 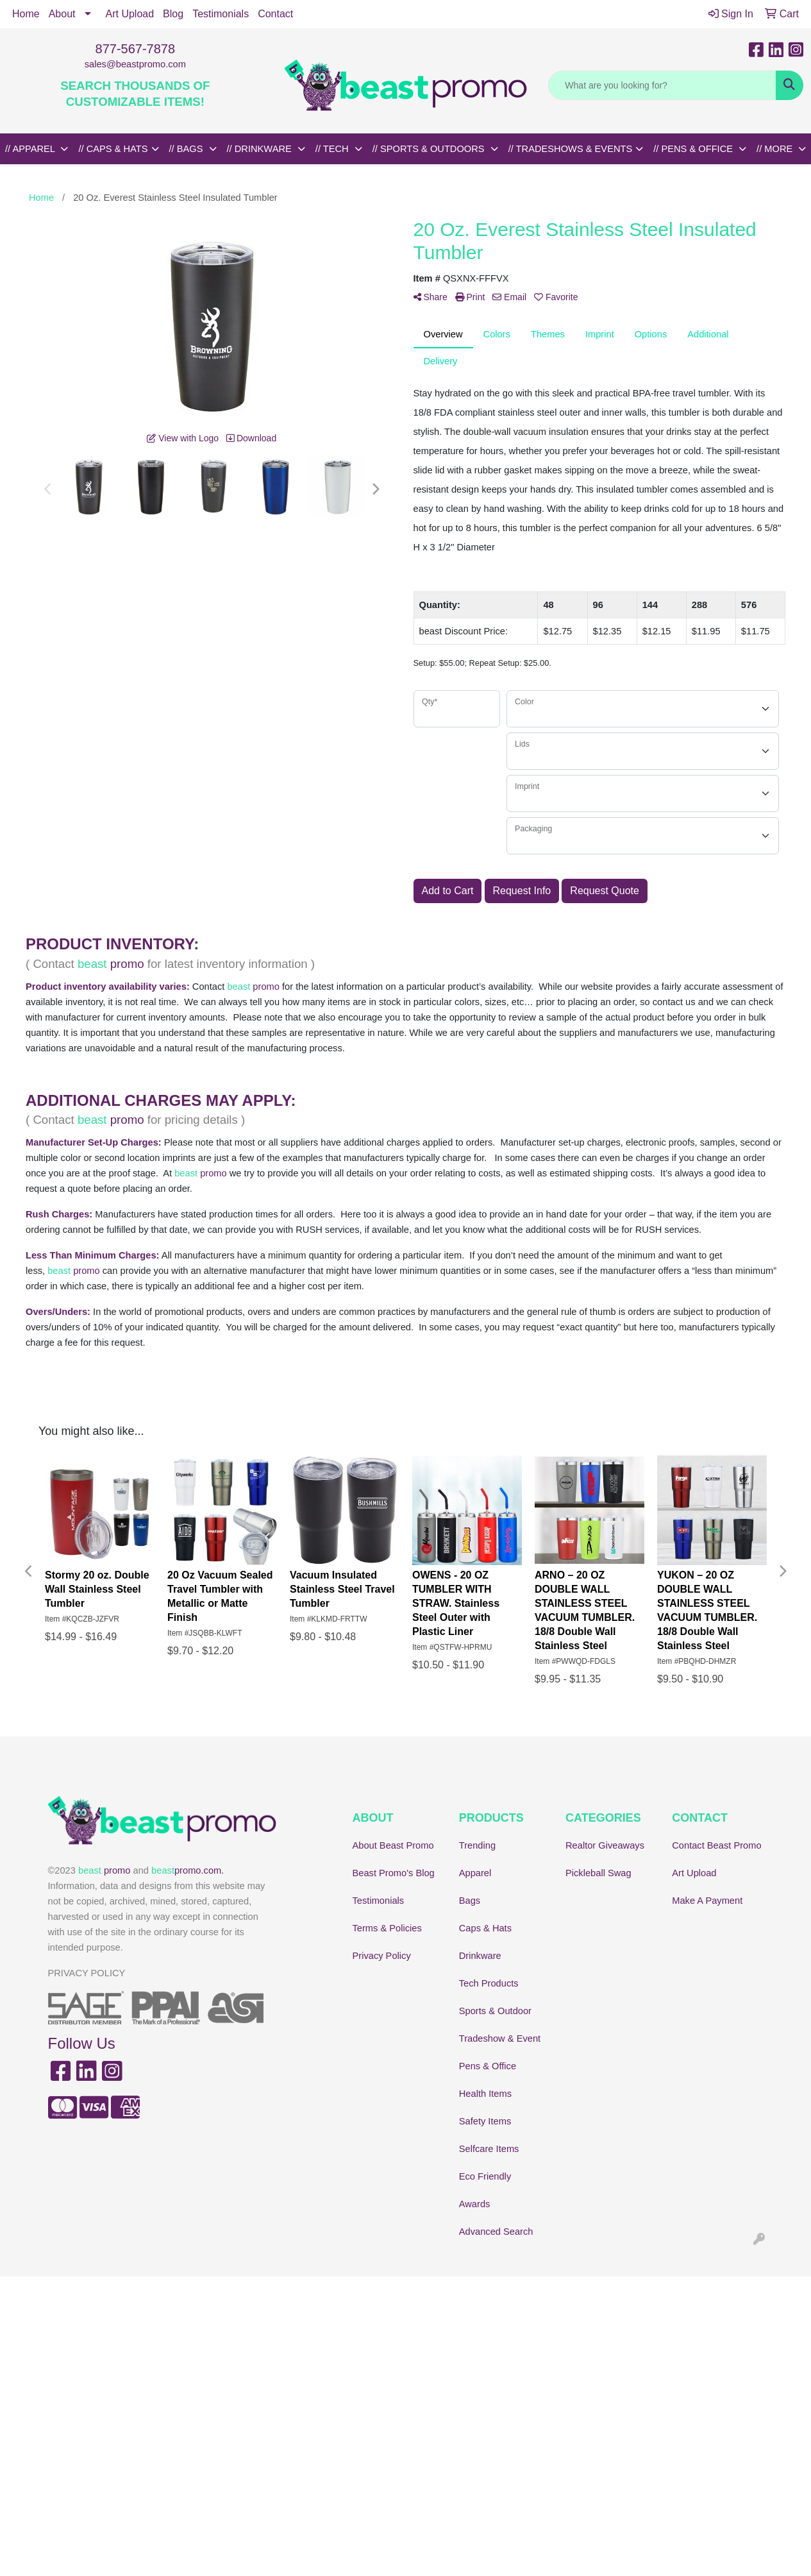 What do you see at coordinates (130, 13) in the screenshot?
I see `Art Upload` at bounding box center [130, 13].